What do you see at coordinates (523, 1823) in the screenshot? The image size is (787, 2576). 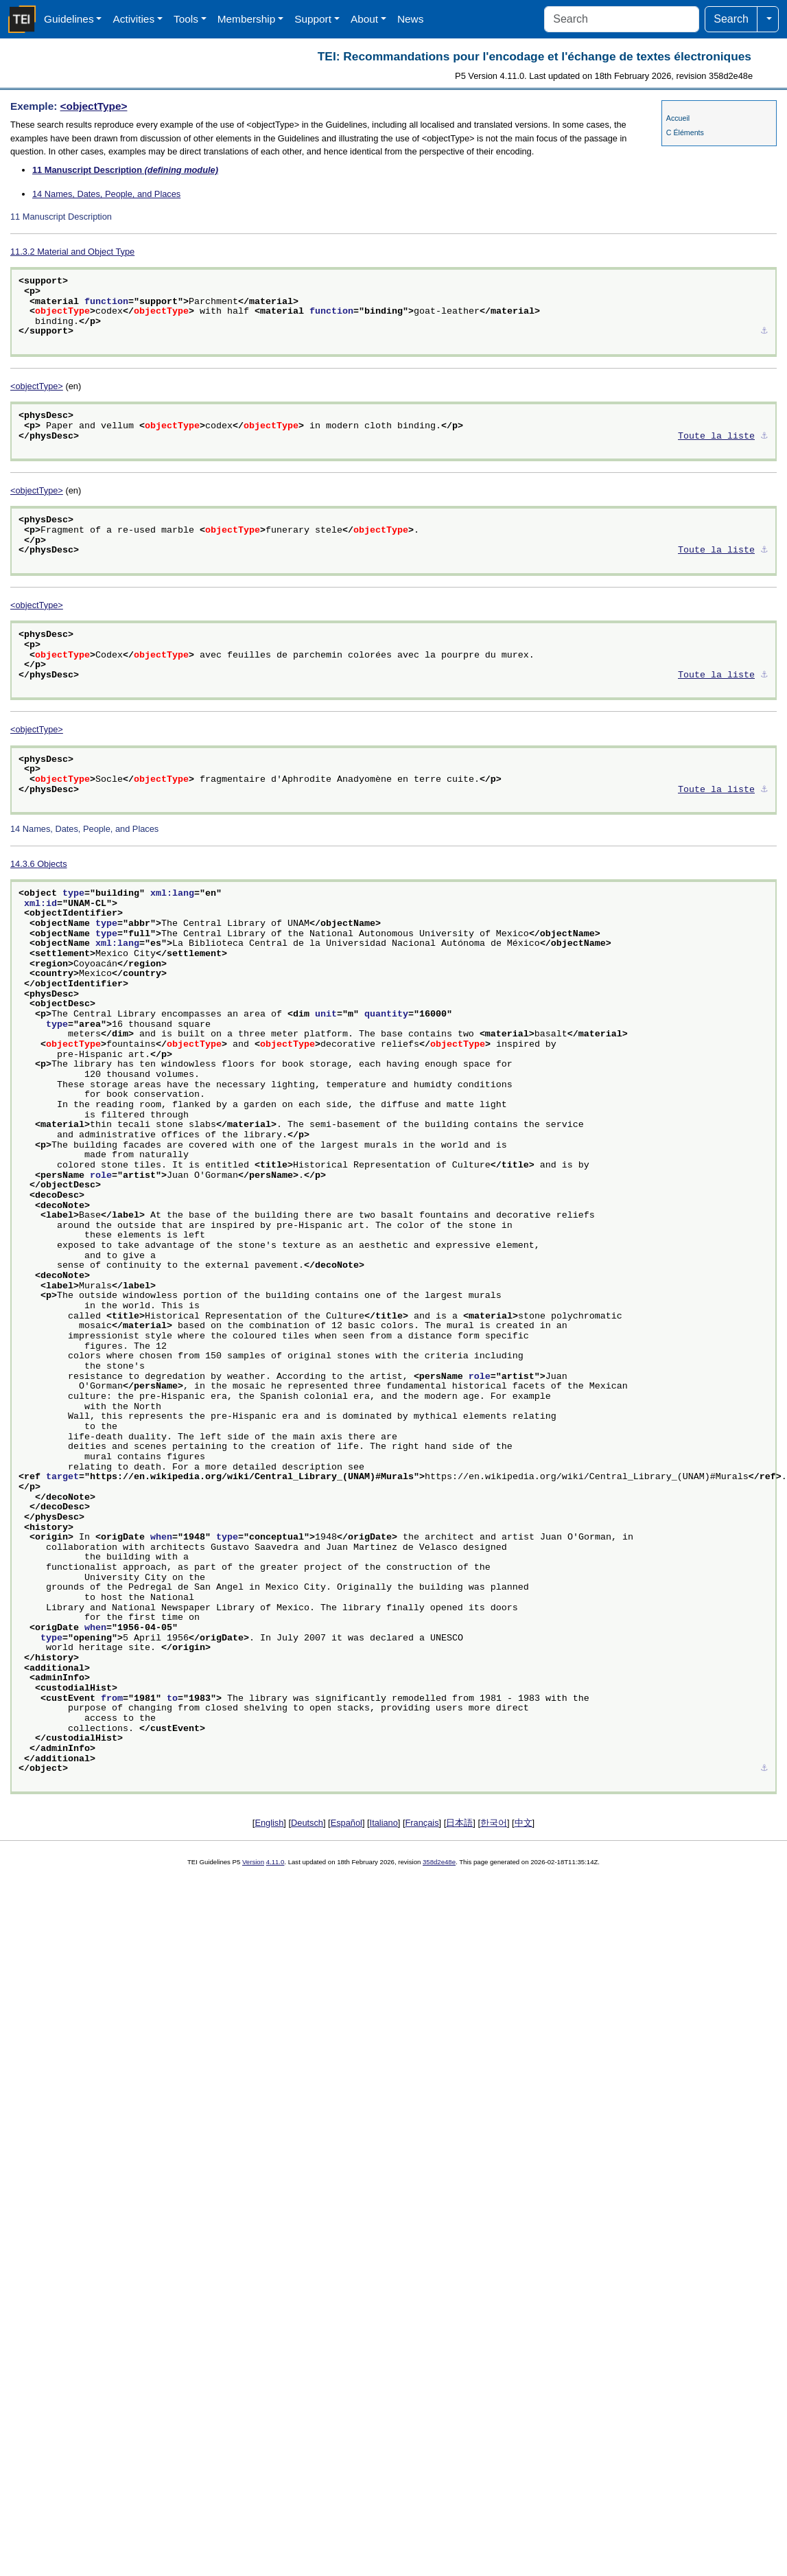 I see `中文` at bounding box center [523, 1823].